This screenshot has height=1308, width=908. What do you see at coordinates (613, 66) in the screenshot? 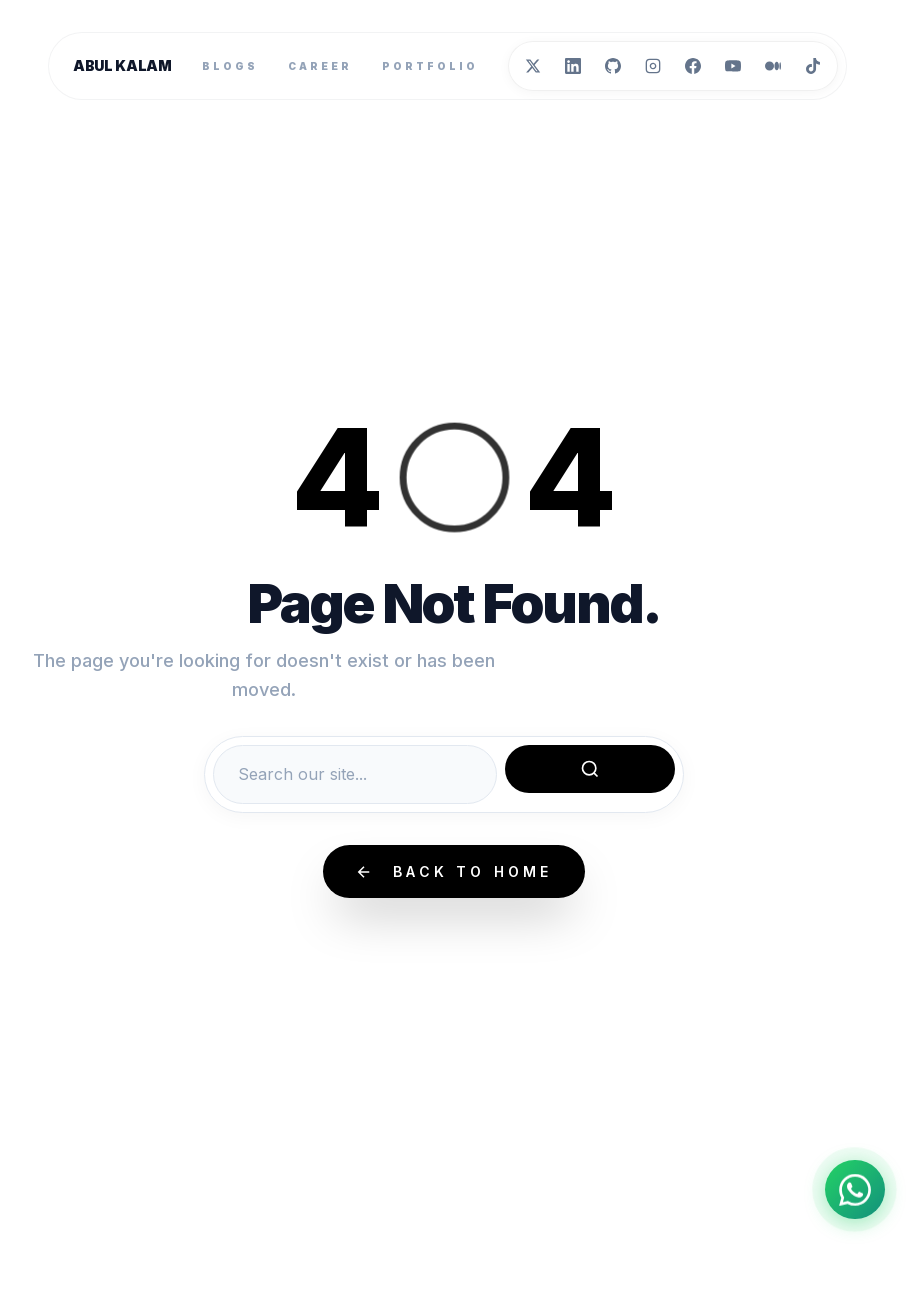
I see `[GitHub]` at bounding box center [613, 66].